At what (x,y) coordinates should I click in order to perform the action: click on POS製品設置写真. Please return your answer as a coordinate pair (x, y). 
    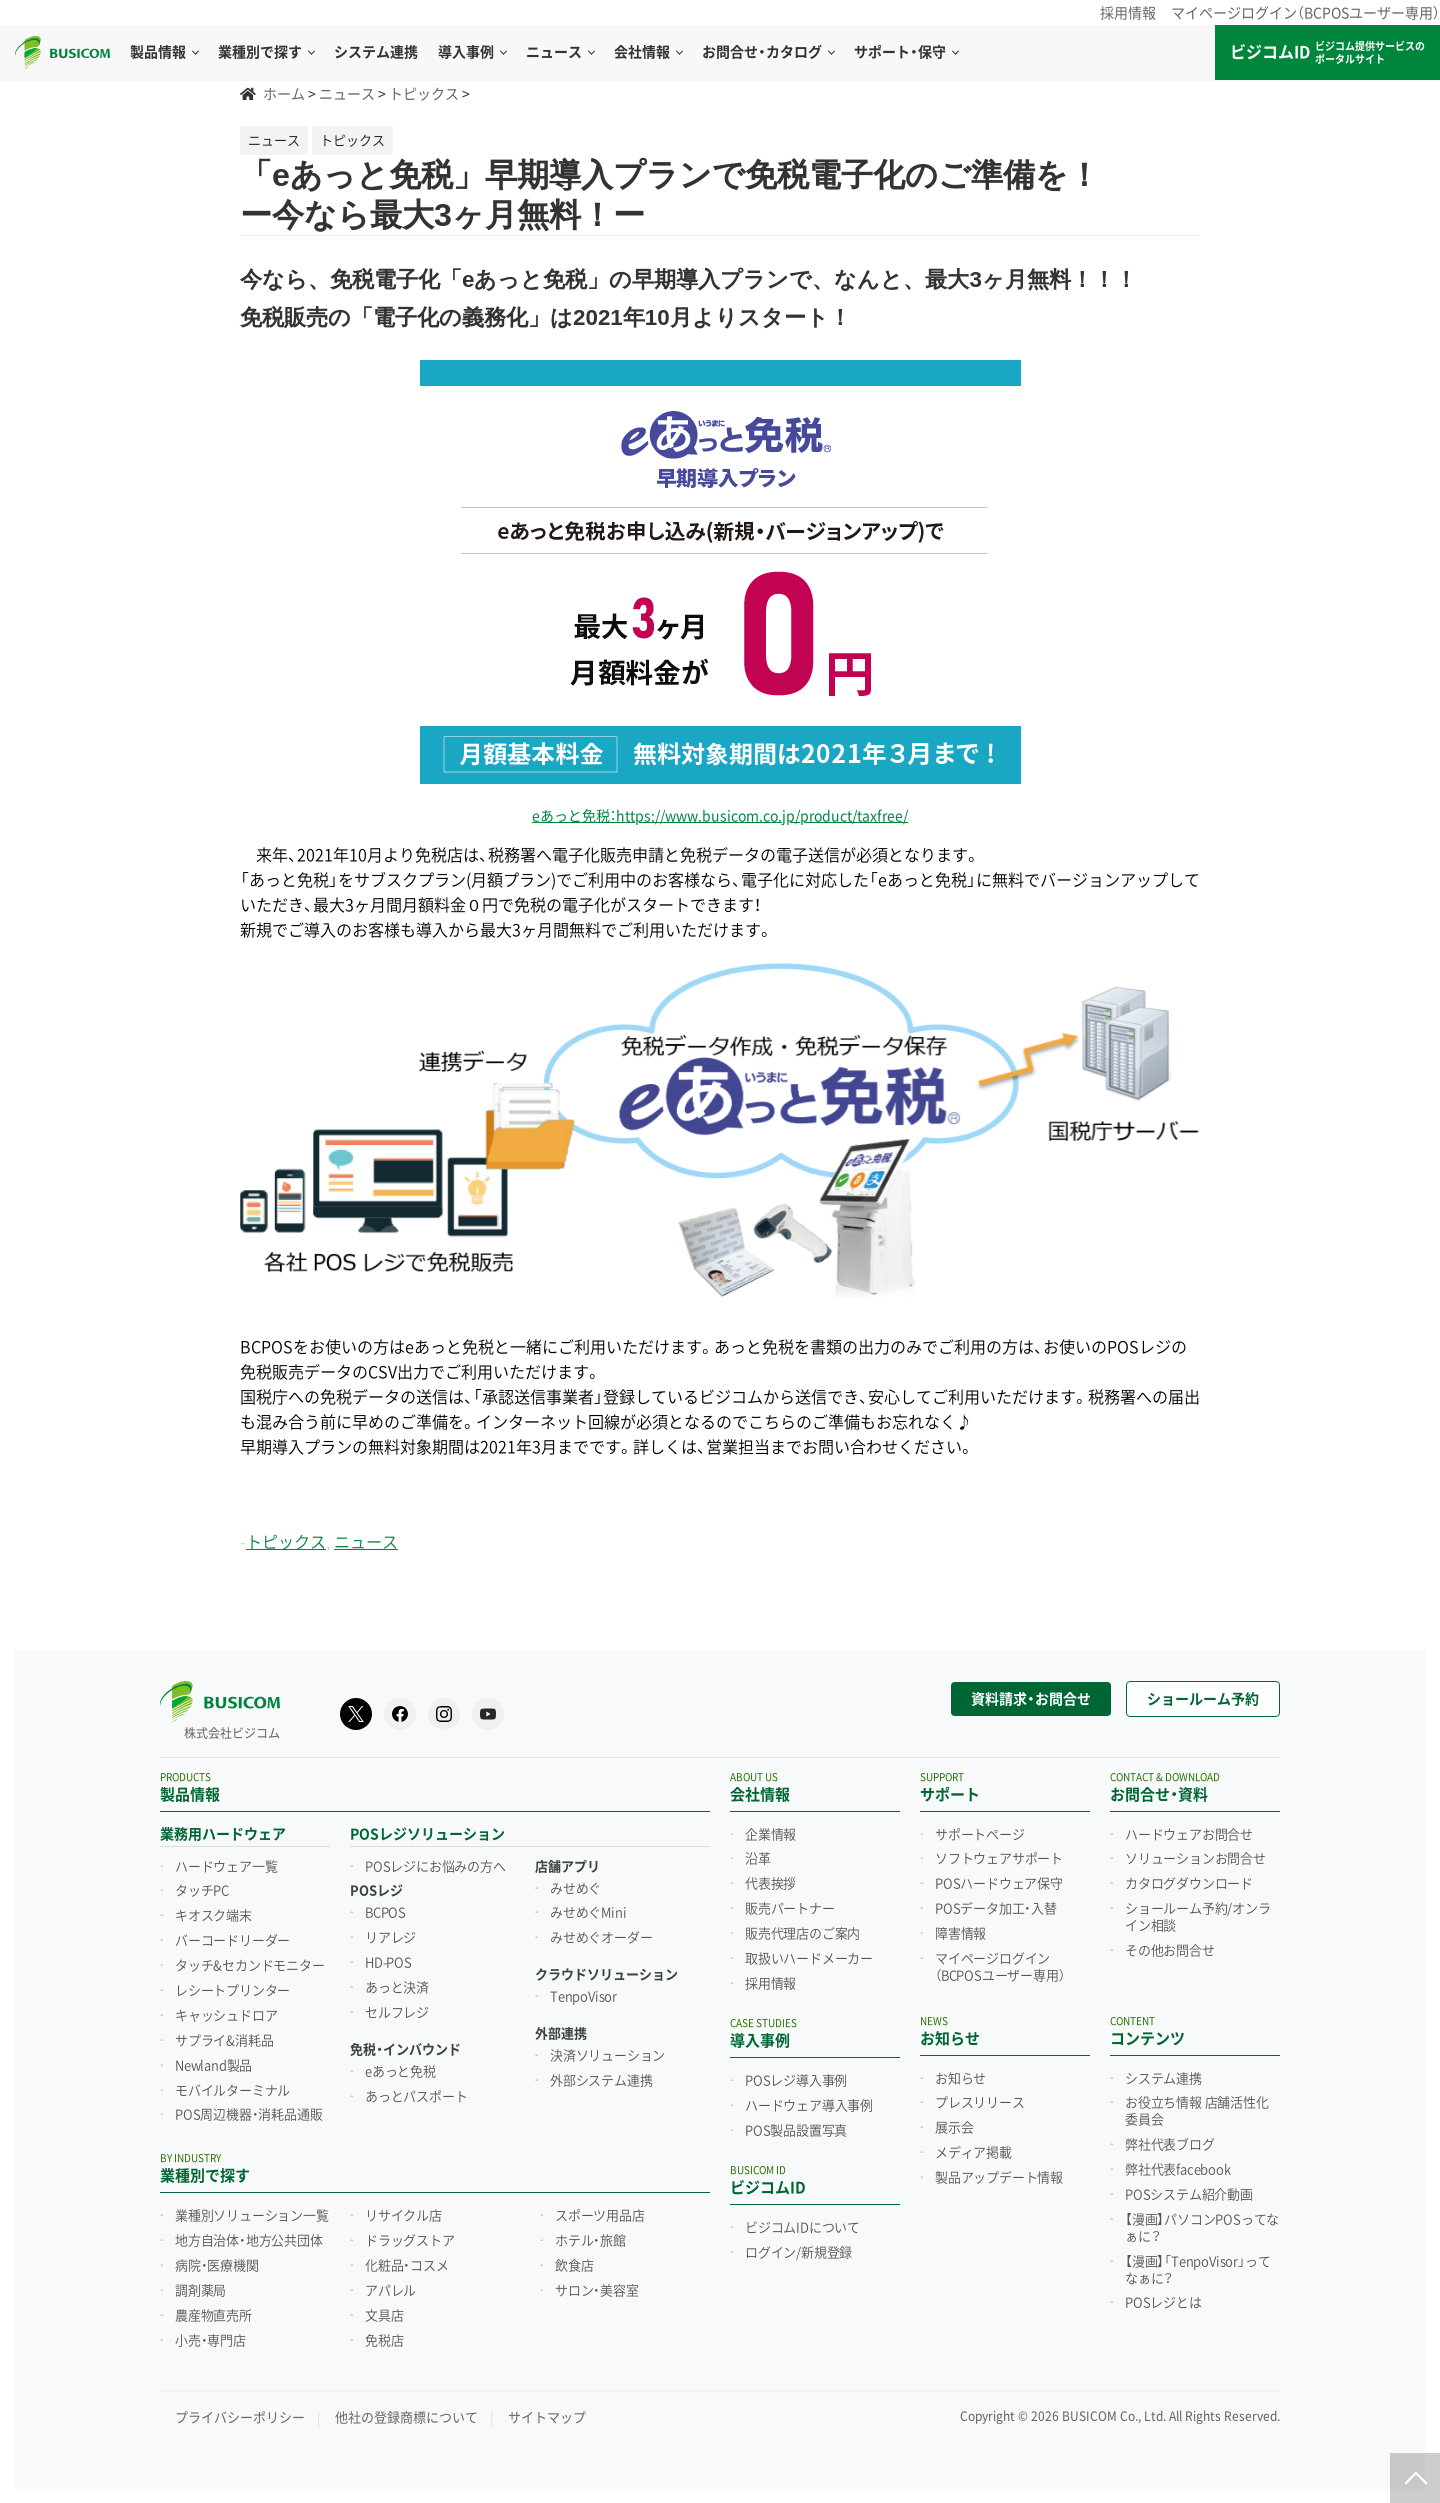
    Looking at the image, I should click on (796, 2125).